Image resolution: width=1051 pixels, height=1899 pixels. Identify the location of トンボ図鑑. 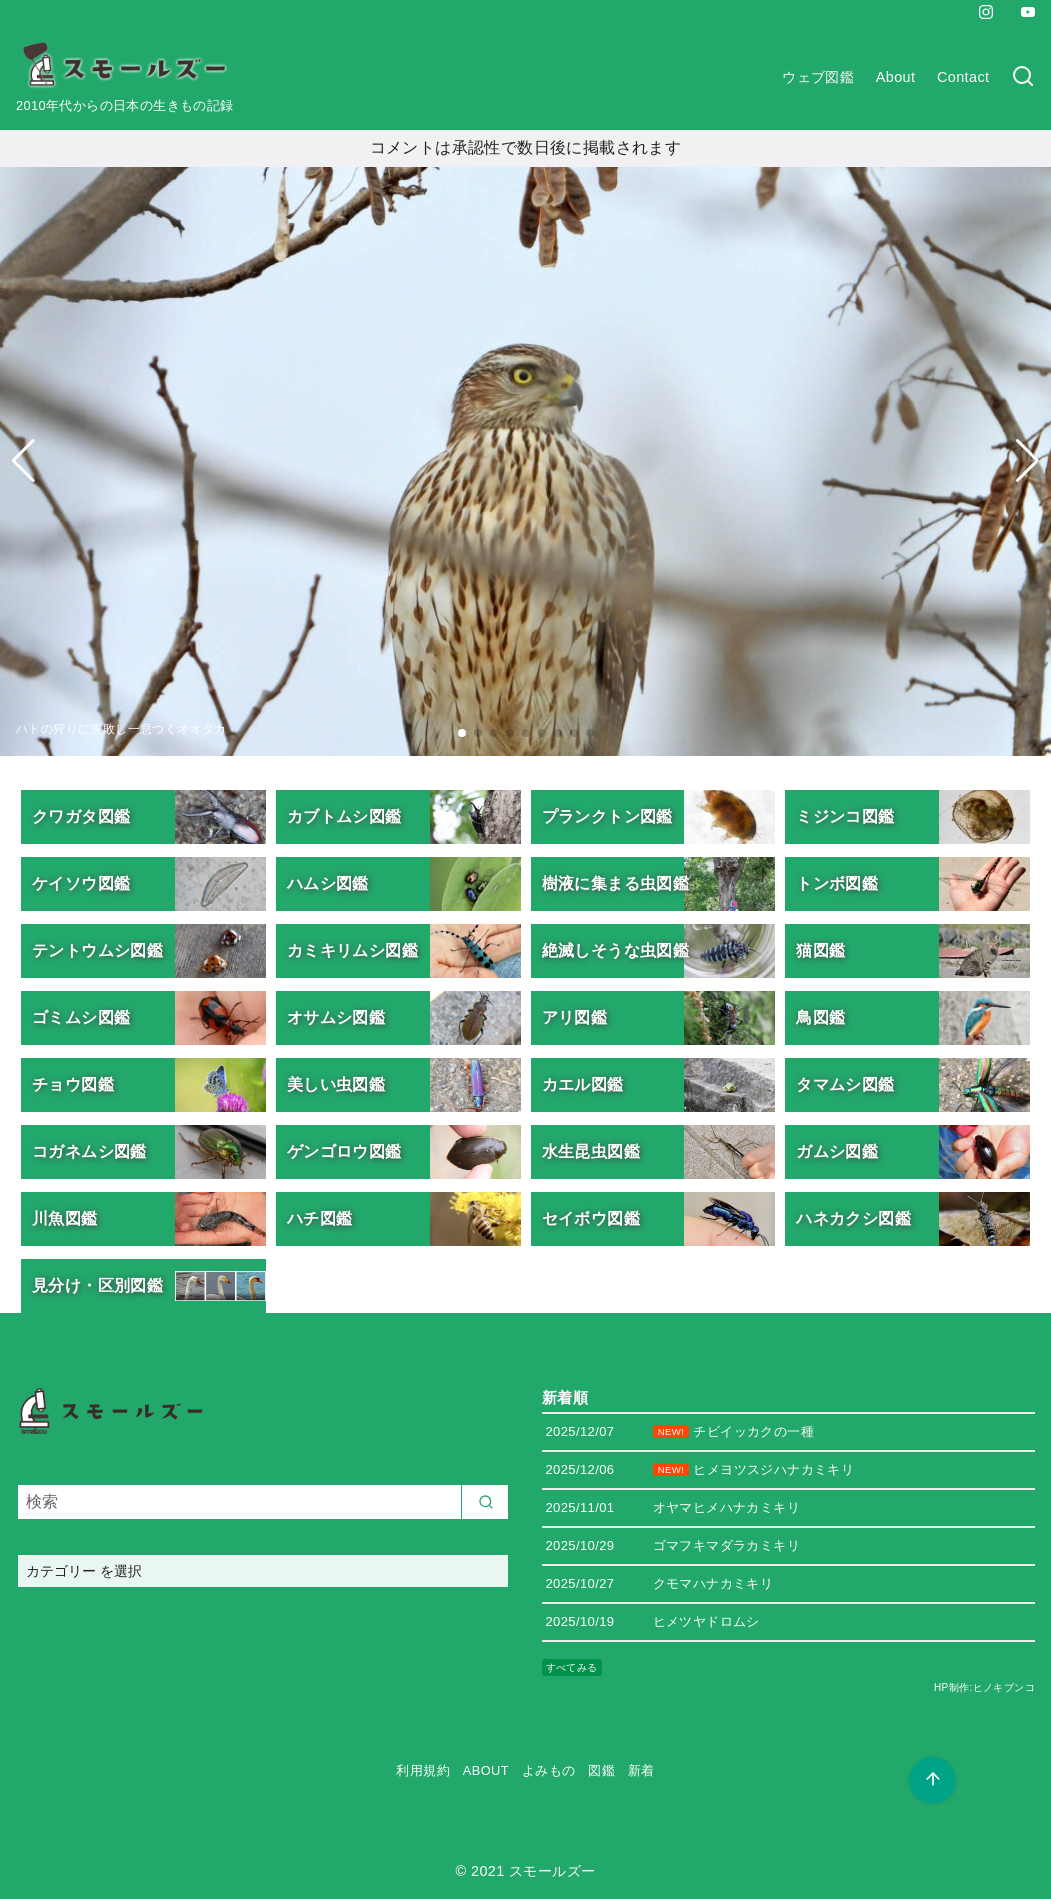
(837, 883).